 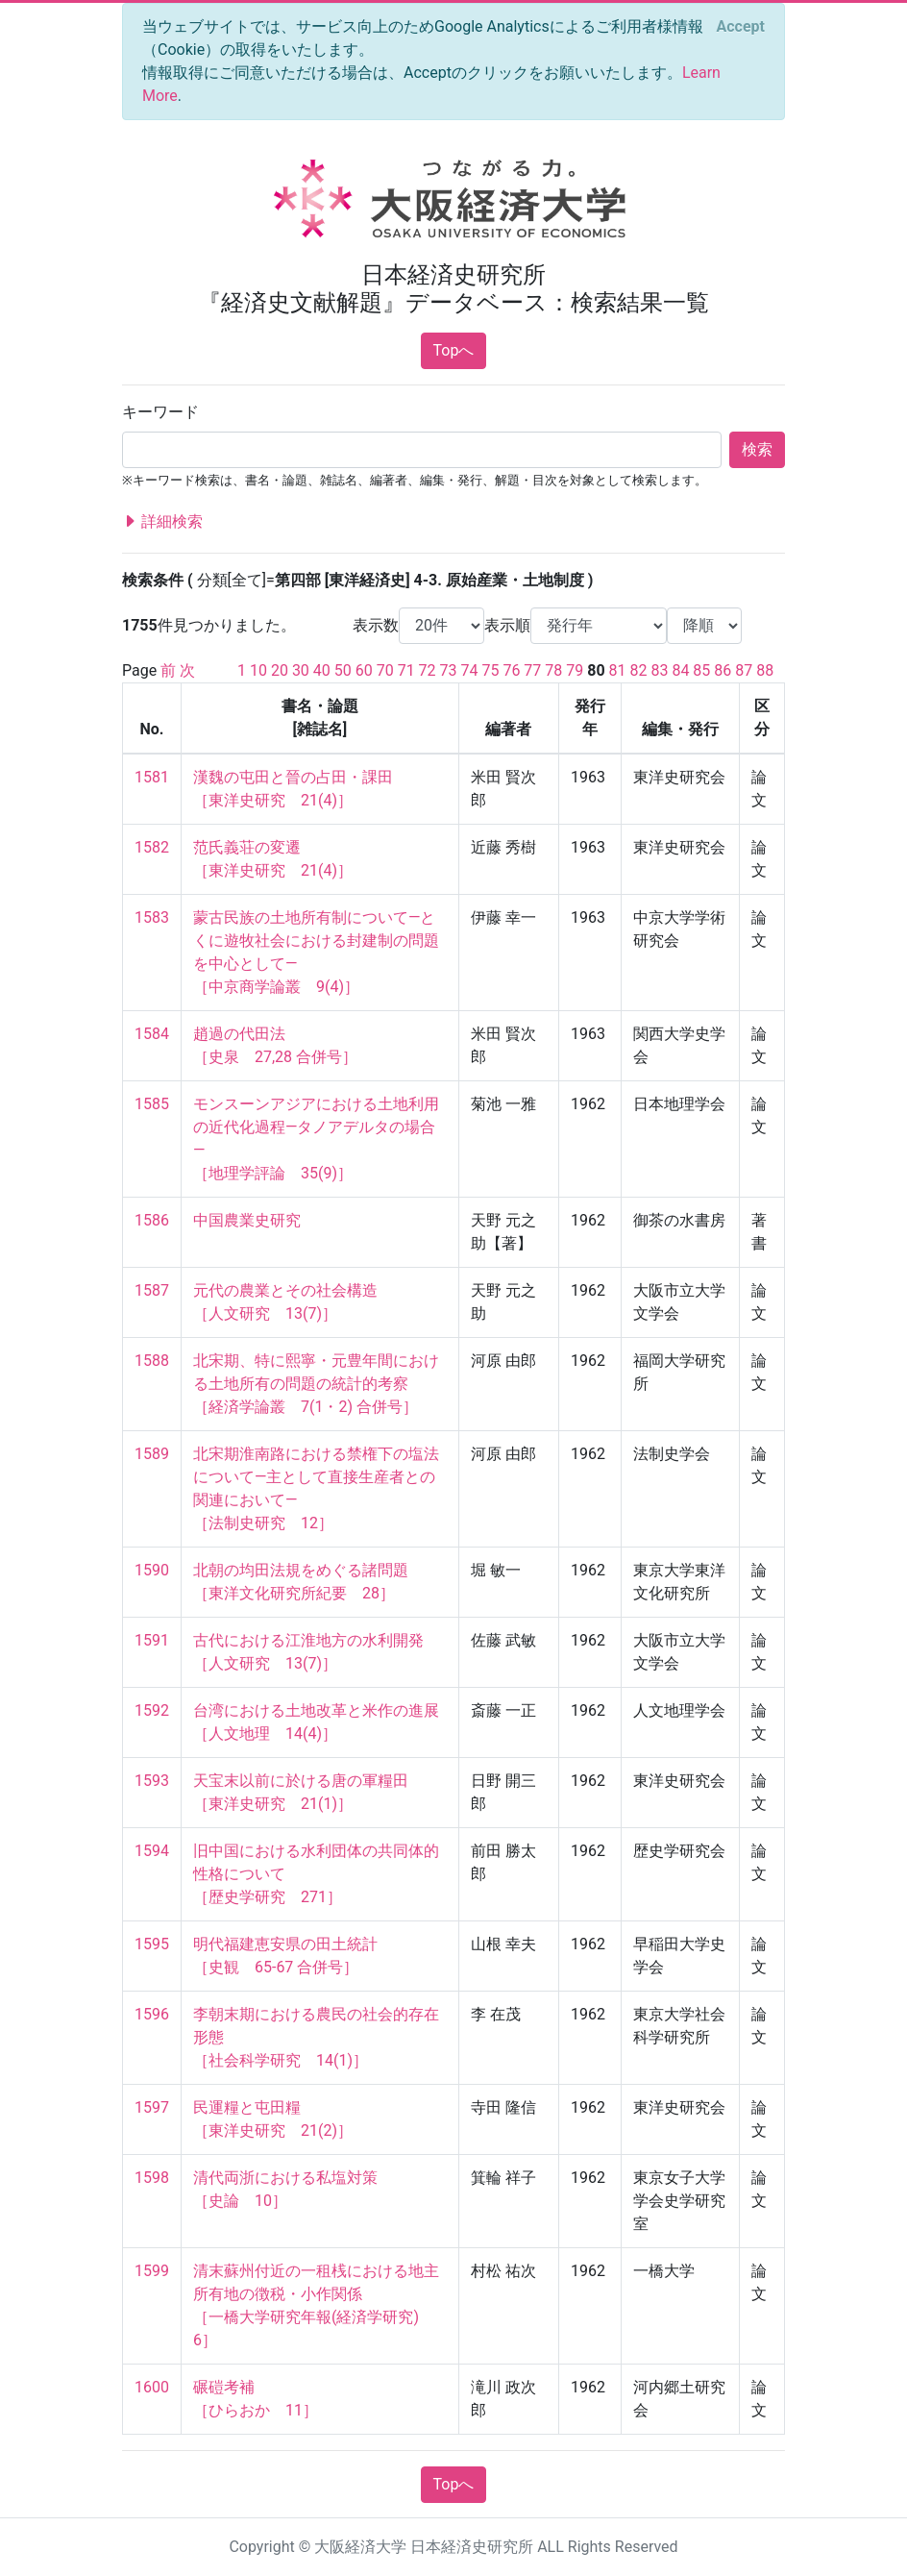 What do you see at coordinates (316, 1383) in the screenshot?
I see `北宋期、特に熙寧・元豊年間における土地所有の問題の統計的考察 ［経済学論叢 7(1・2) 合併号］` at bounding box center [316, 1383].